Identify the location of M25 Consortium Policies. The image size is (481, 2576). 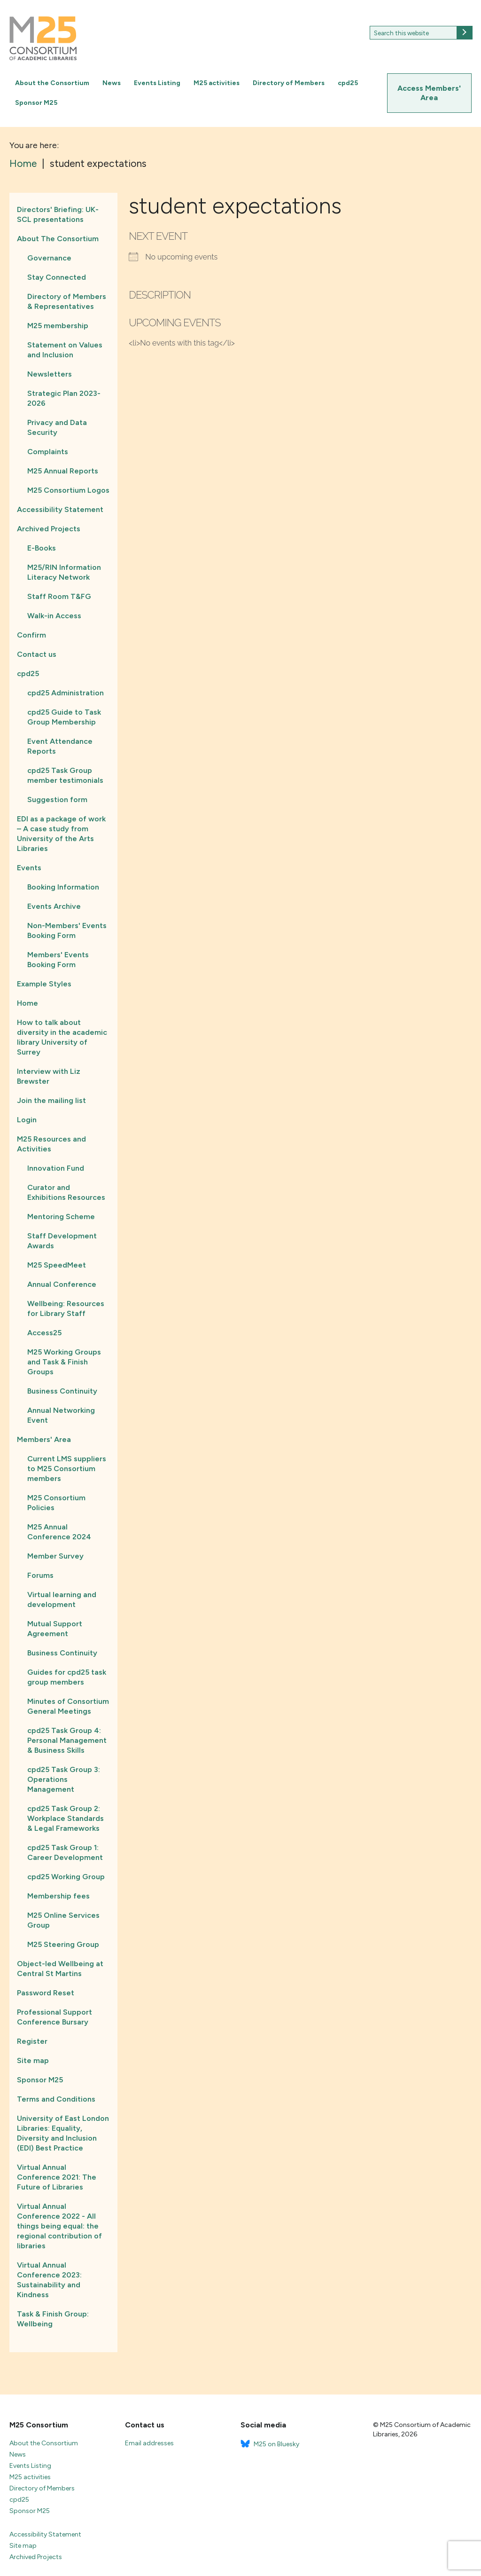
(56, 1502).